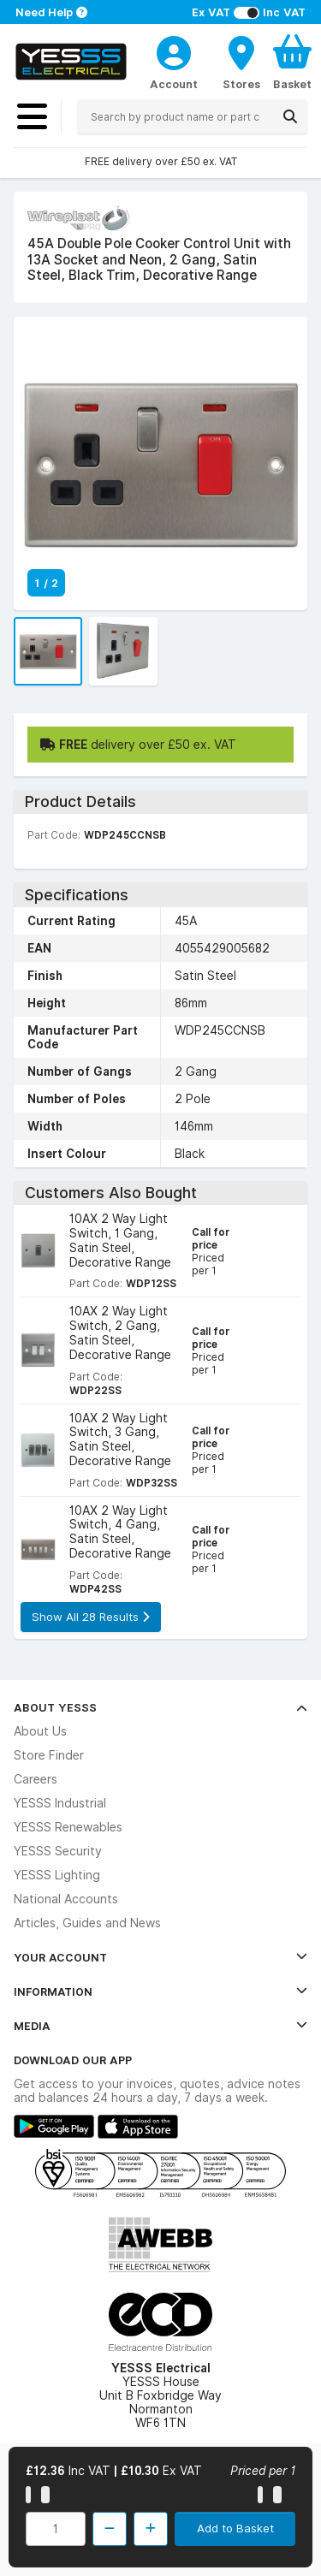 Image resolution: width=321 pixels, height=2576 pixels. What do you see at coordinates (241, 61) in the screenshot?
I see `[BranchFinderText]` at bounding box center [241, 61].